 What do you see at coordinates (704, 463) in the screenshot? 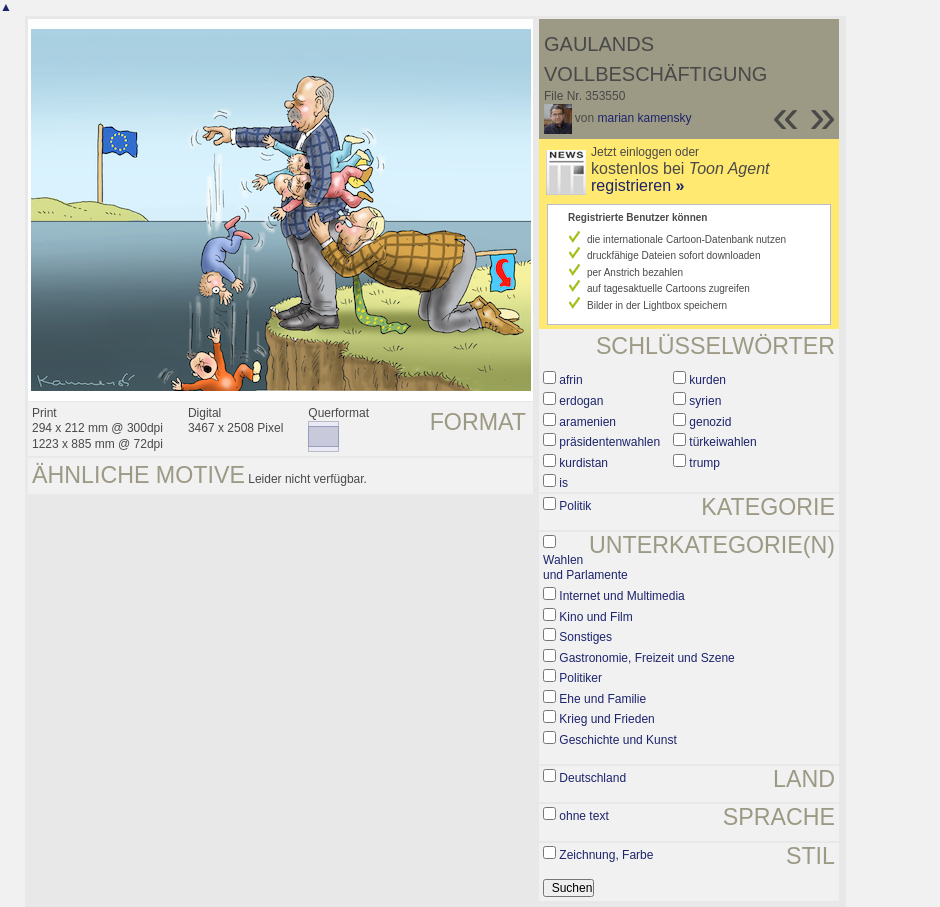
I see `trump` at bounding box center [704, 463].